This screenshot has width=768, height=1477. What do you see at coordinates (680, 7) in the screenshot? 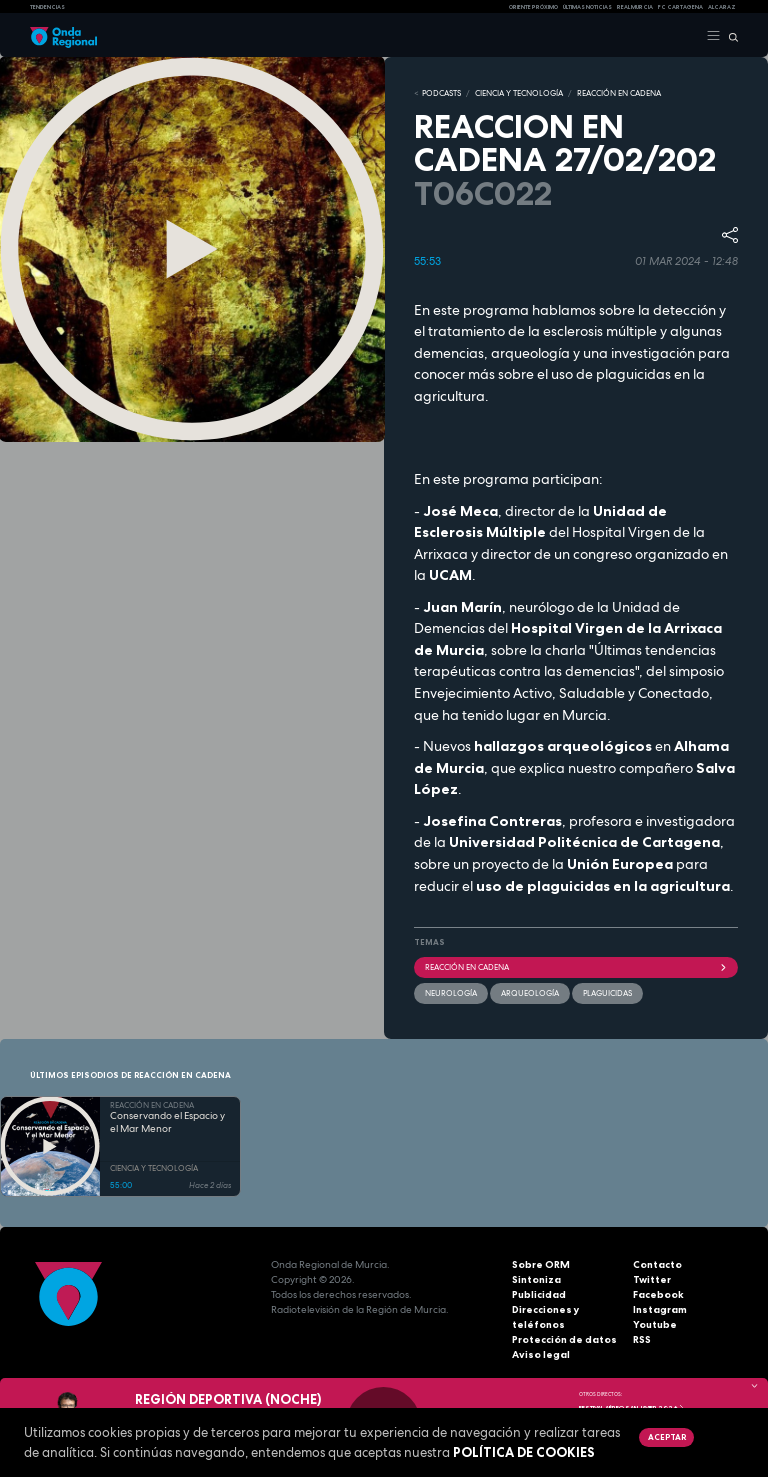
I see `FC cartagena` at bounding box center [680, 7].